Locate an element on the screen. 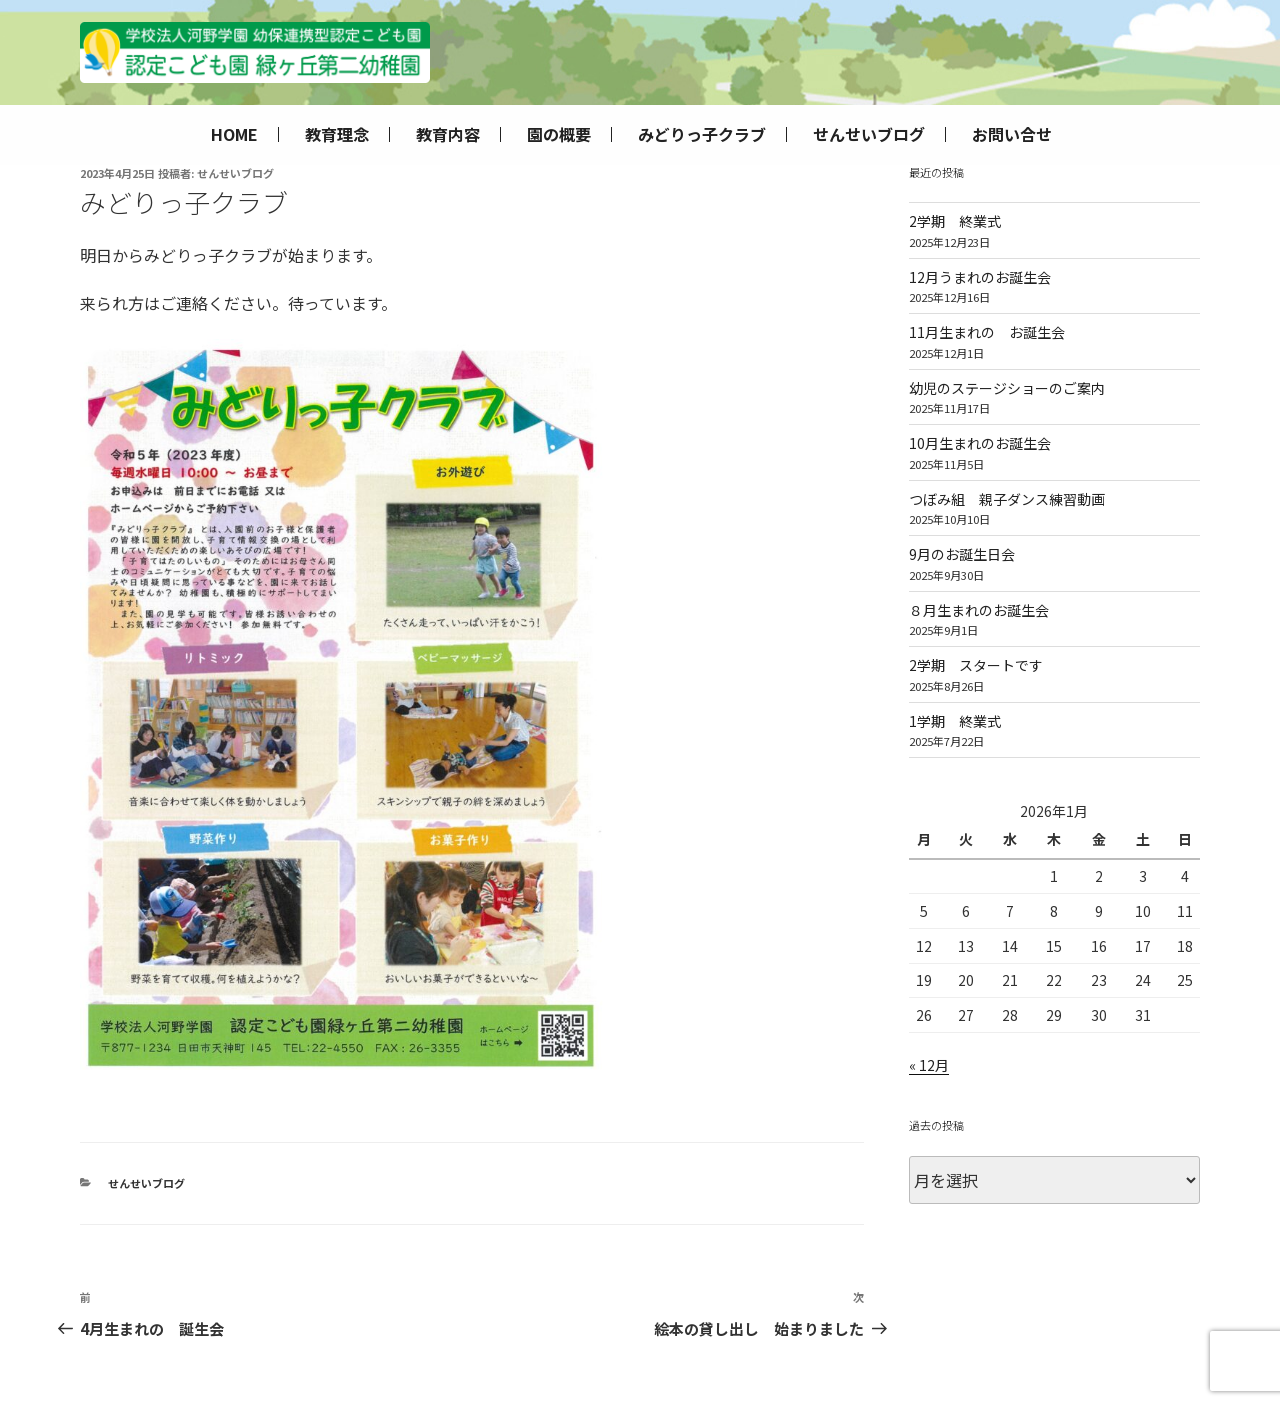  つぼみ組 親子ダンス練習動画 is located at coordinates (1007, 499).